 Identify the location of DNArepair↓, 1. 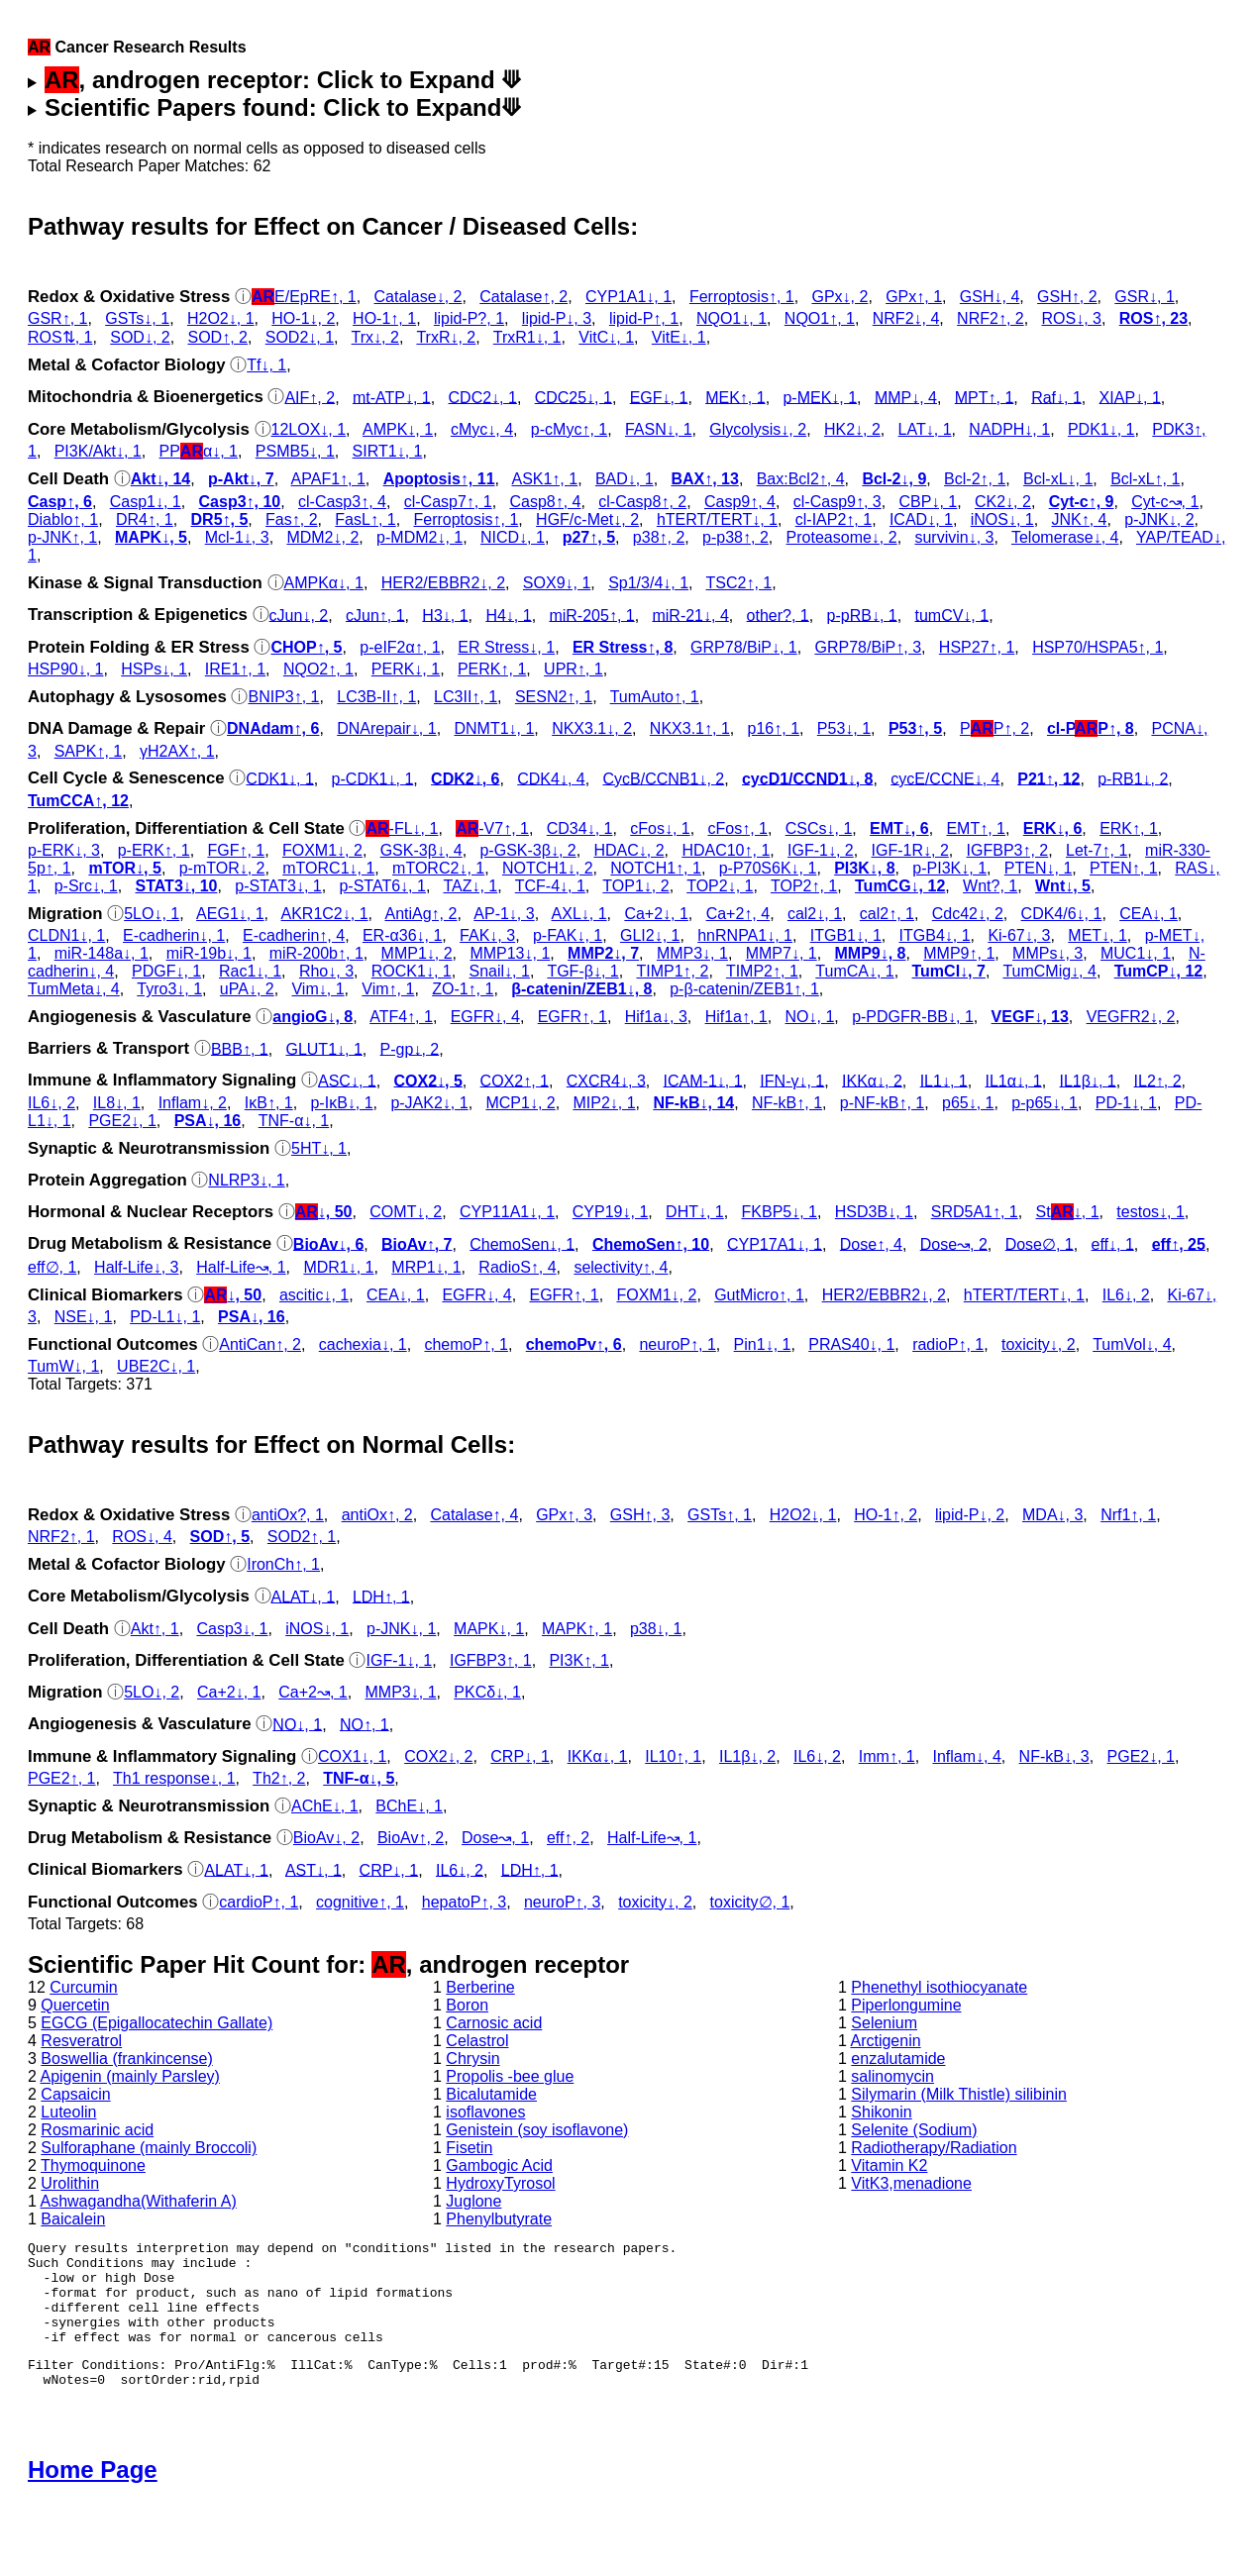
(386, 728).